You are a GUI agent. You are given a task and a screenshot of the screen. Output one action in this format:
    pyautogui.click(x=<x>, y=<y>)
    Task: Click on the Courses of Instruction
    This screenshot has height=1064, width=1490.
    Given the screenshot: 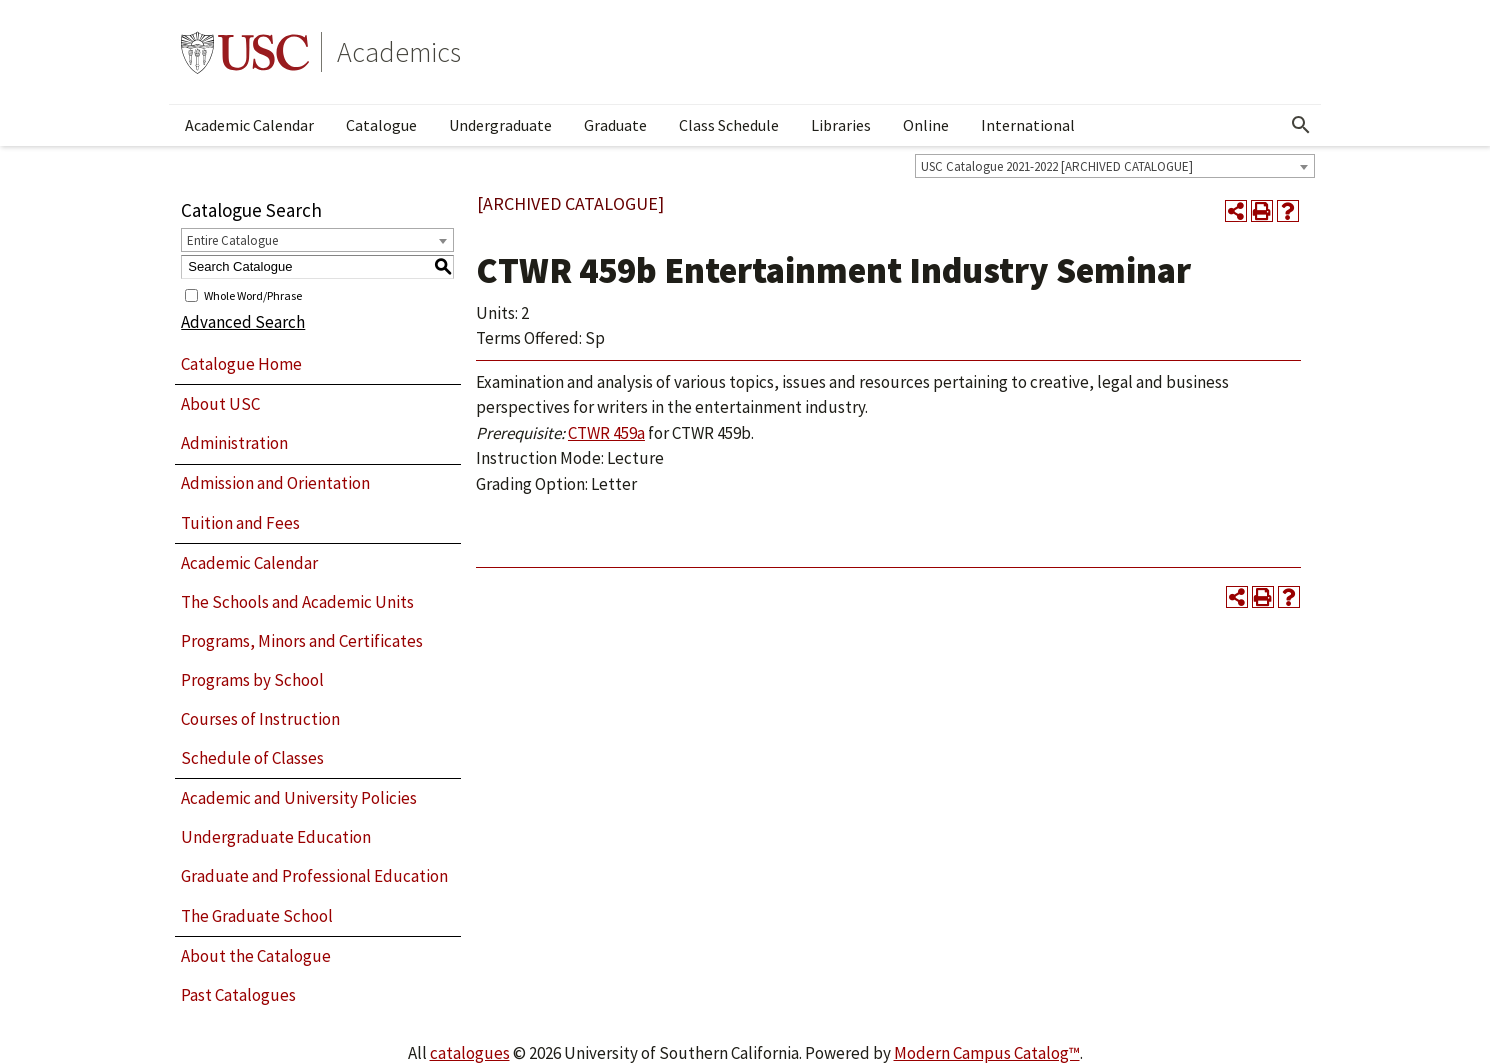 What is the action you would take?
    pyautogui.click(x=260, y=719)
    